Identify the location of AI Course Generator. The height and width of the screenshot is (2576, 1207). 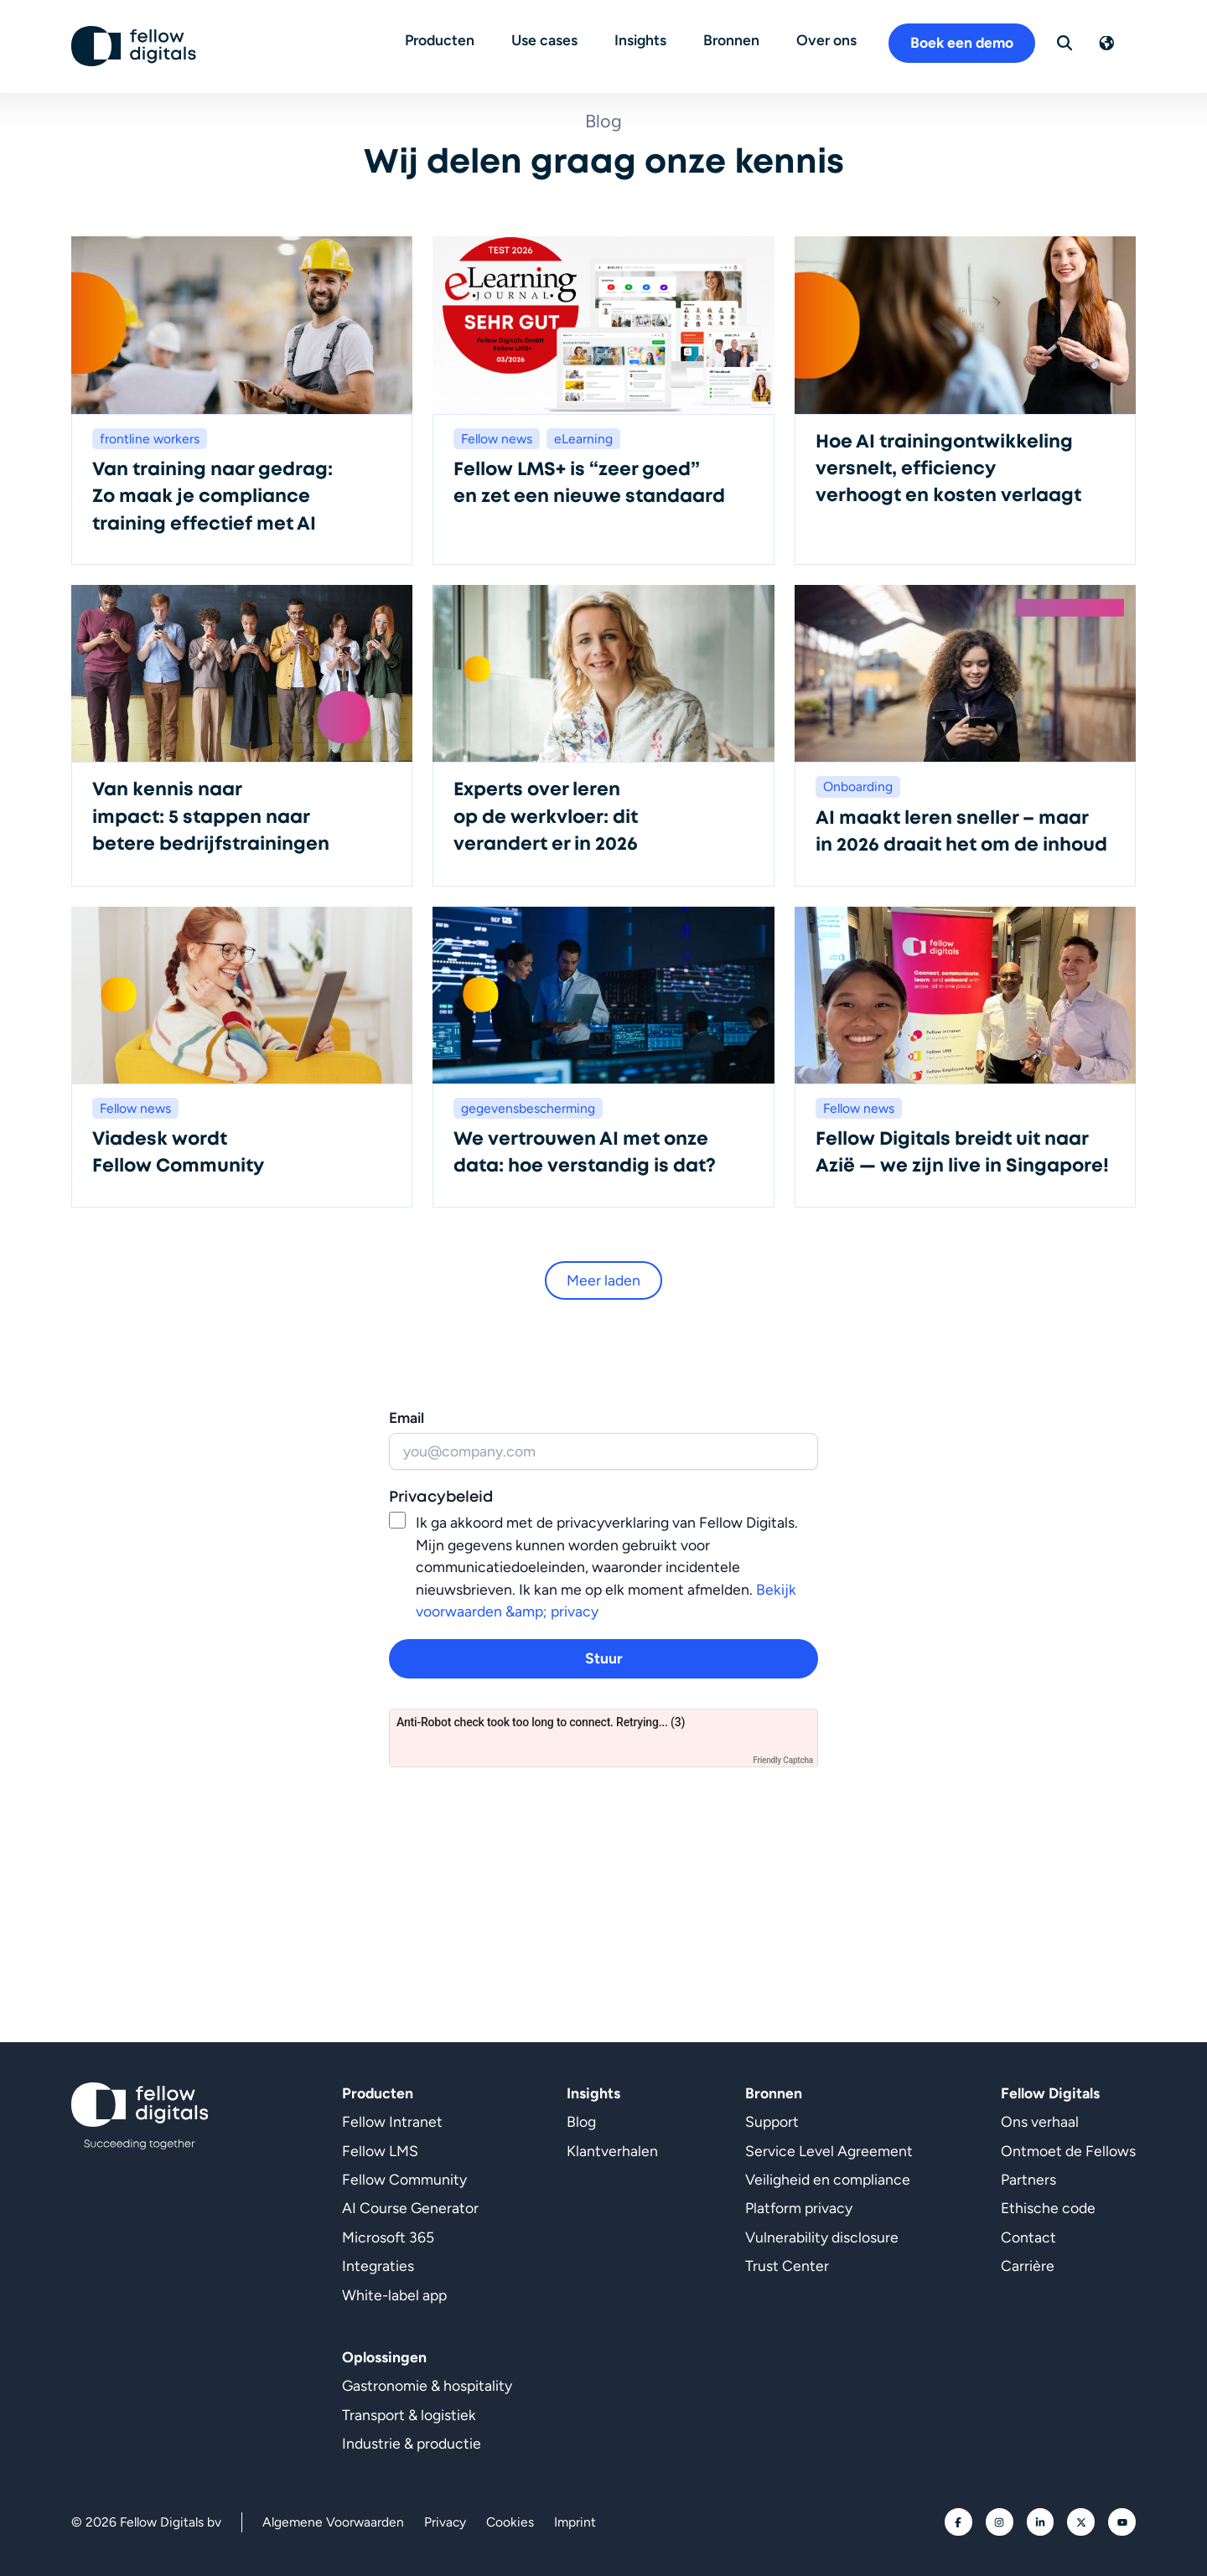
(410, 2207).